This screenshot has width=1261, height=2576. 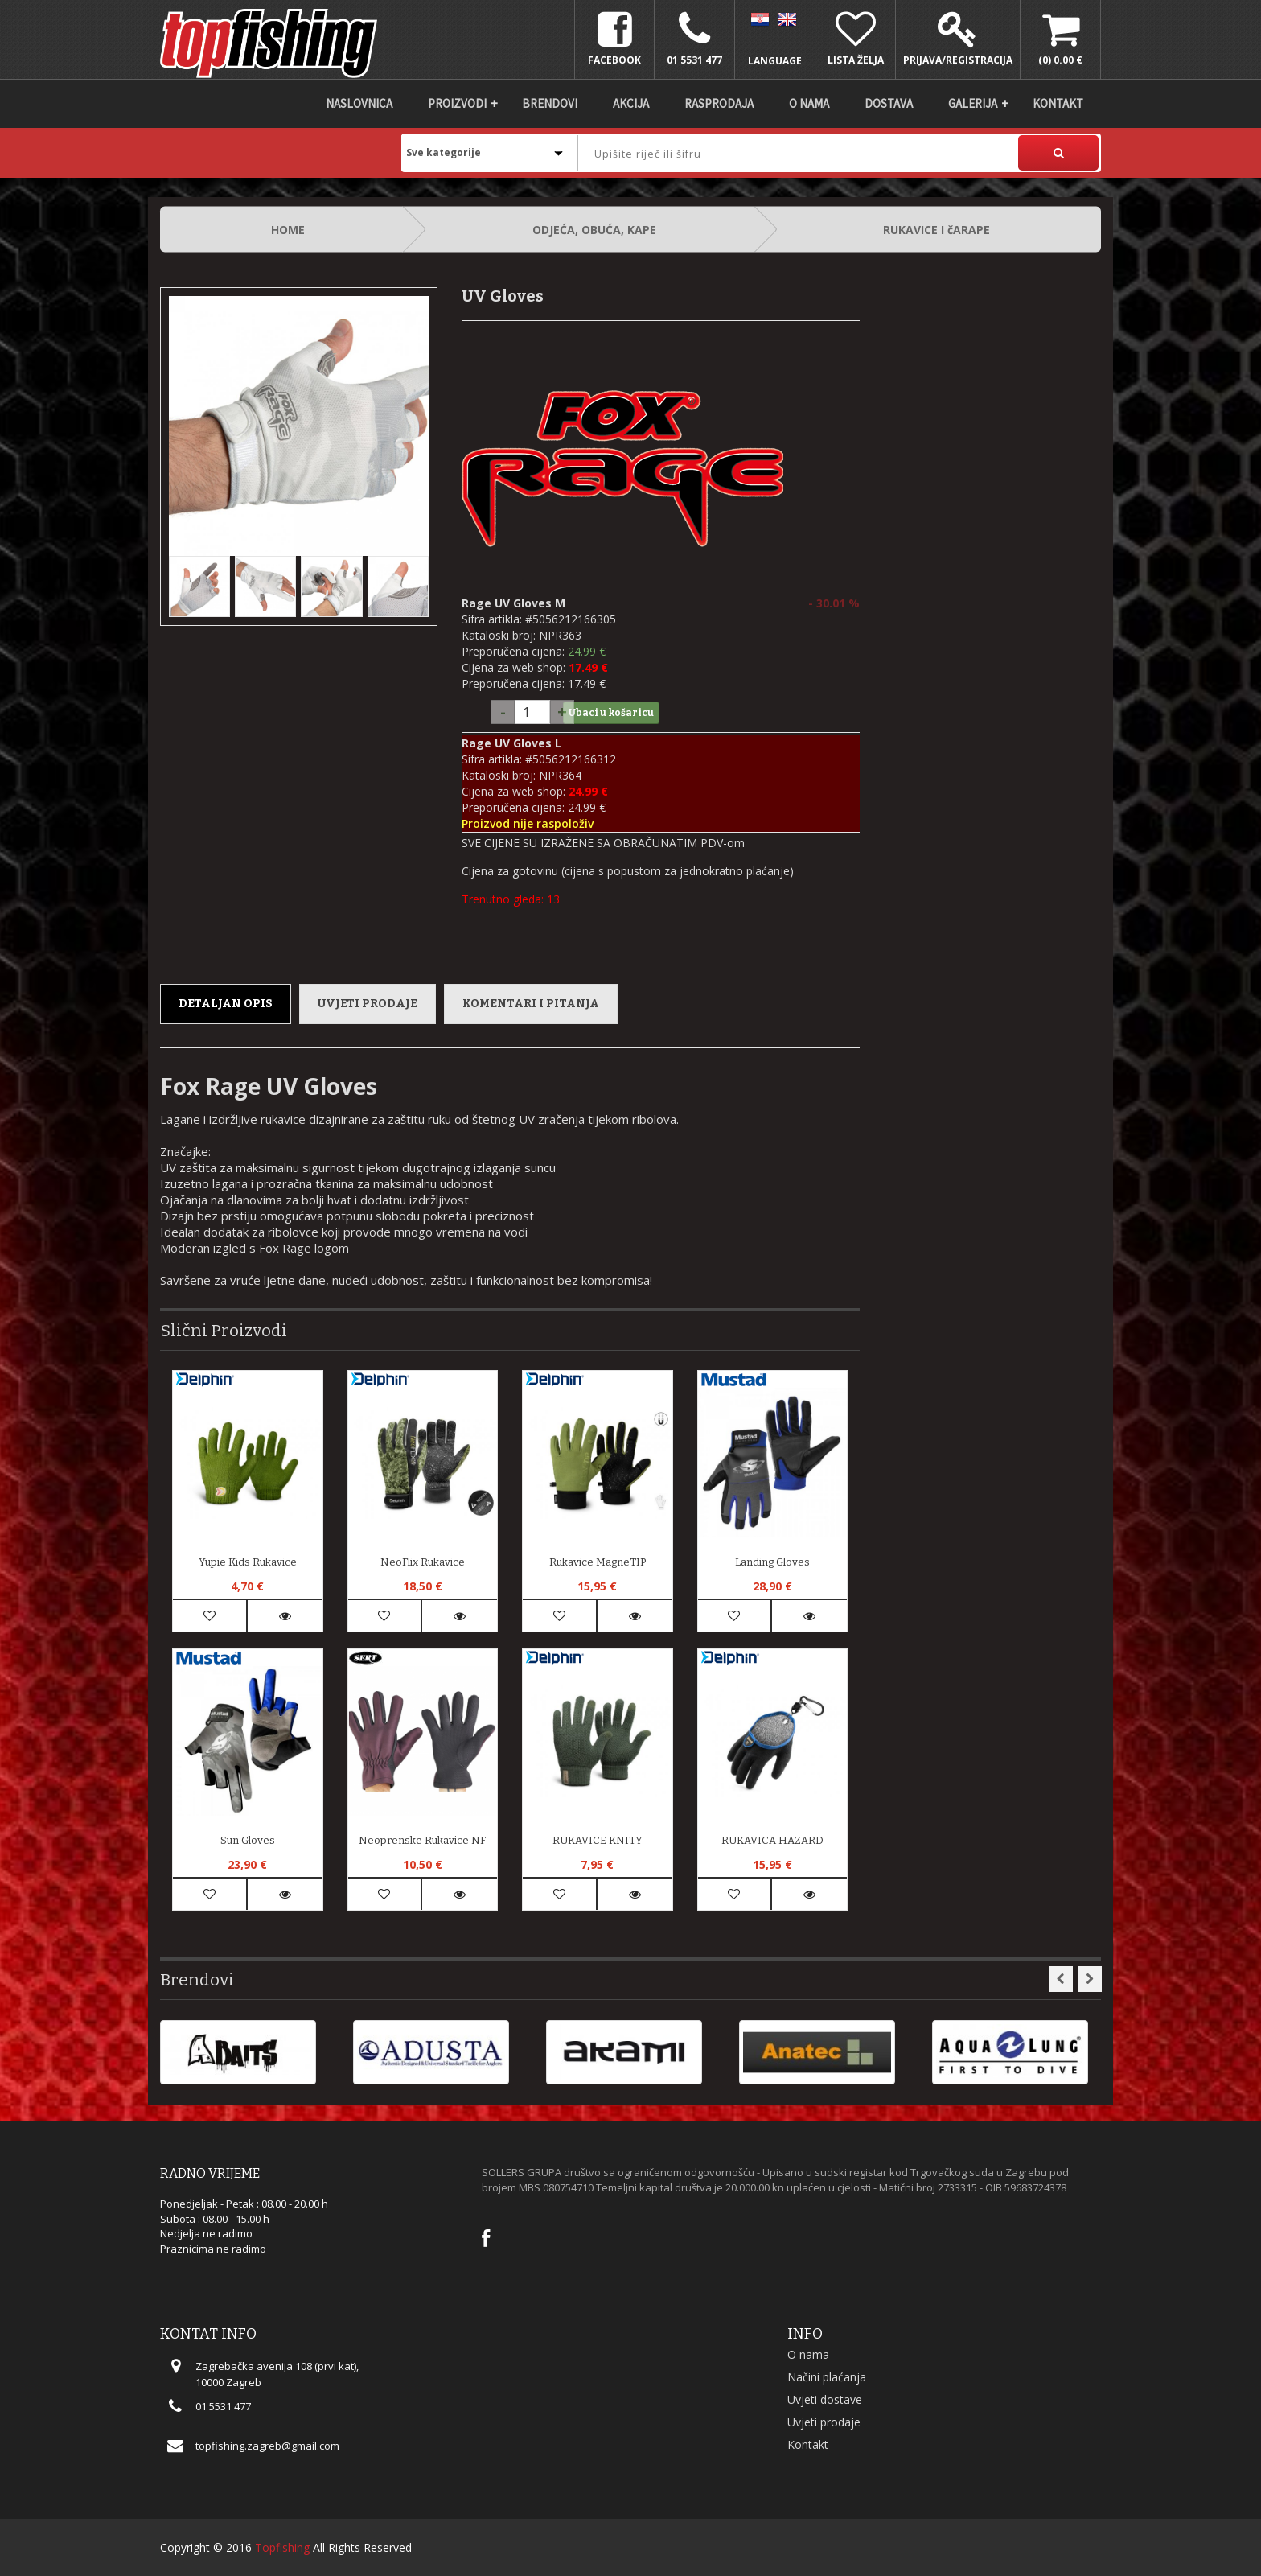 What do you see at coordinates (597, 1840) in the screenshot?
I see `RUKAVICE KNITY` at bounding box center [597, 1840].